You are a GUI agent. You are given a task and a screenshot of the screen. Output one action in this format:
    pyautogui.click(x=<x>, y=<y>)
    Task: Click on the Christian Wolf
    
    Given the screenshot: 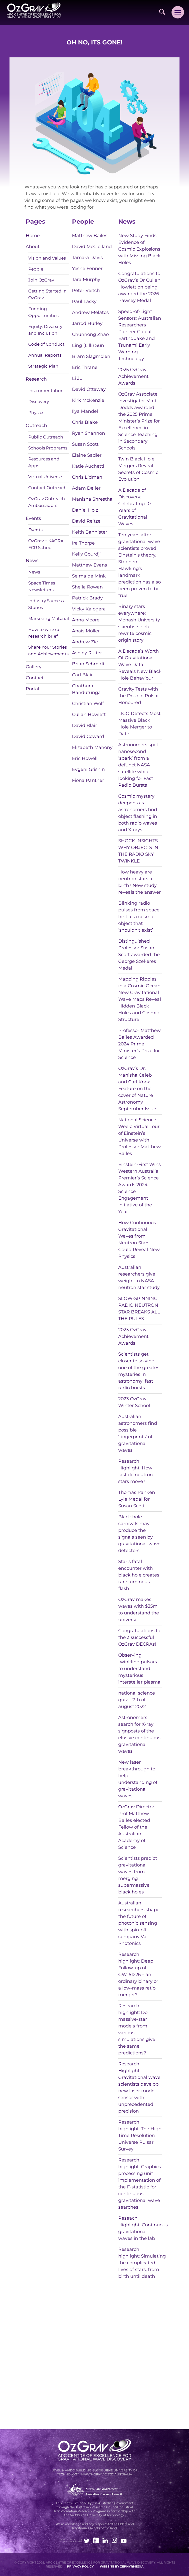 What is the action you would take?
    pyautogui.click(x=88, y=703)
    